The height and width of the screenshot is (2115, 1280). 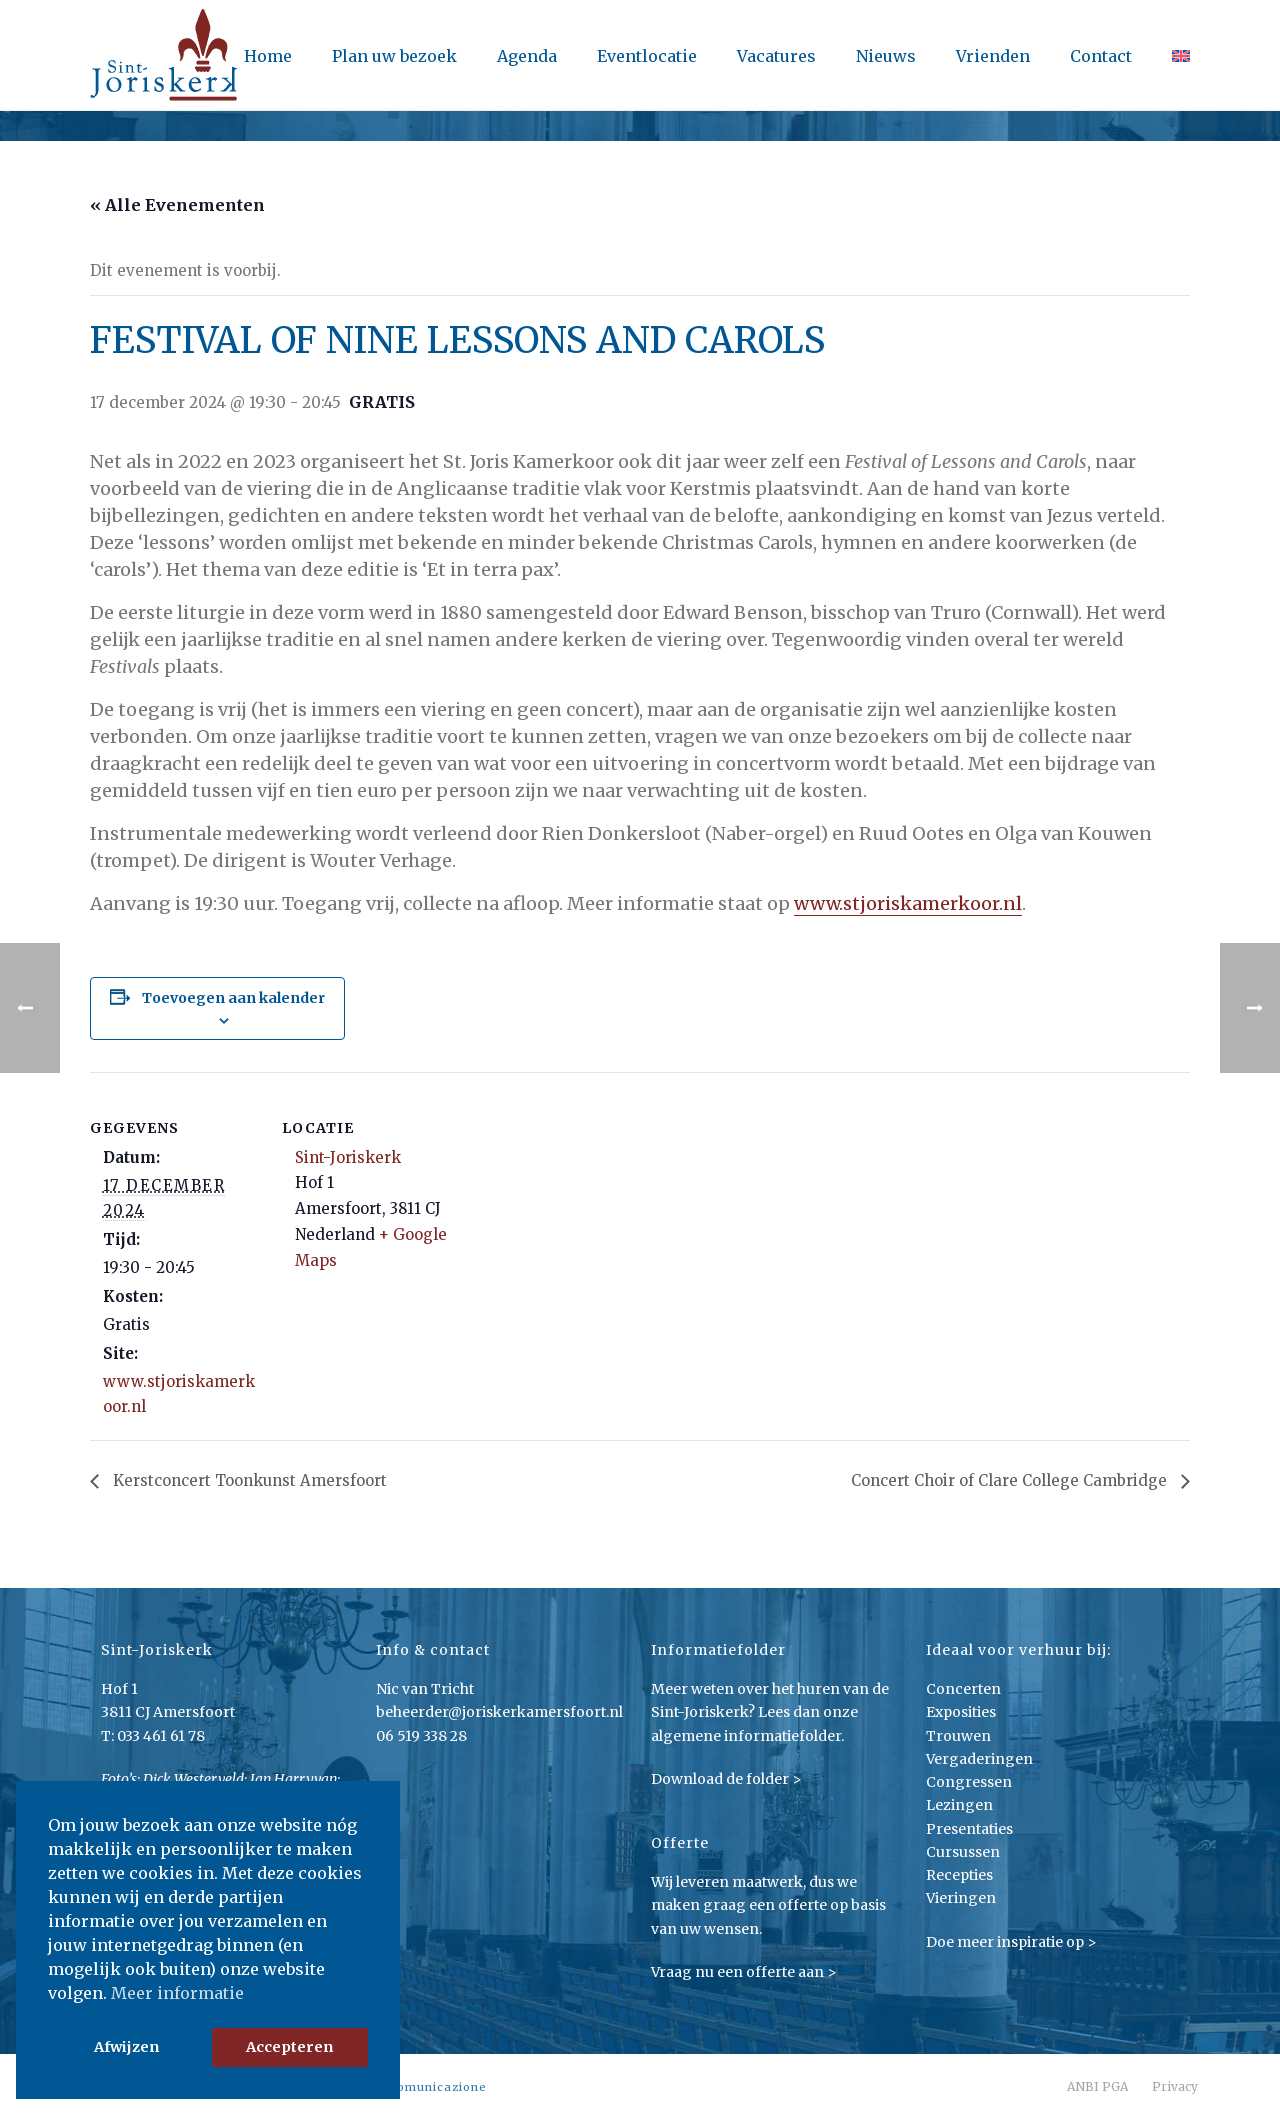 What do you see at coordinates (744, 1972) in the screenshot?
I see `Vraag nu een offerte aan >` at bounding box center [744, 1972].